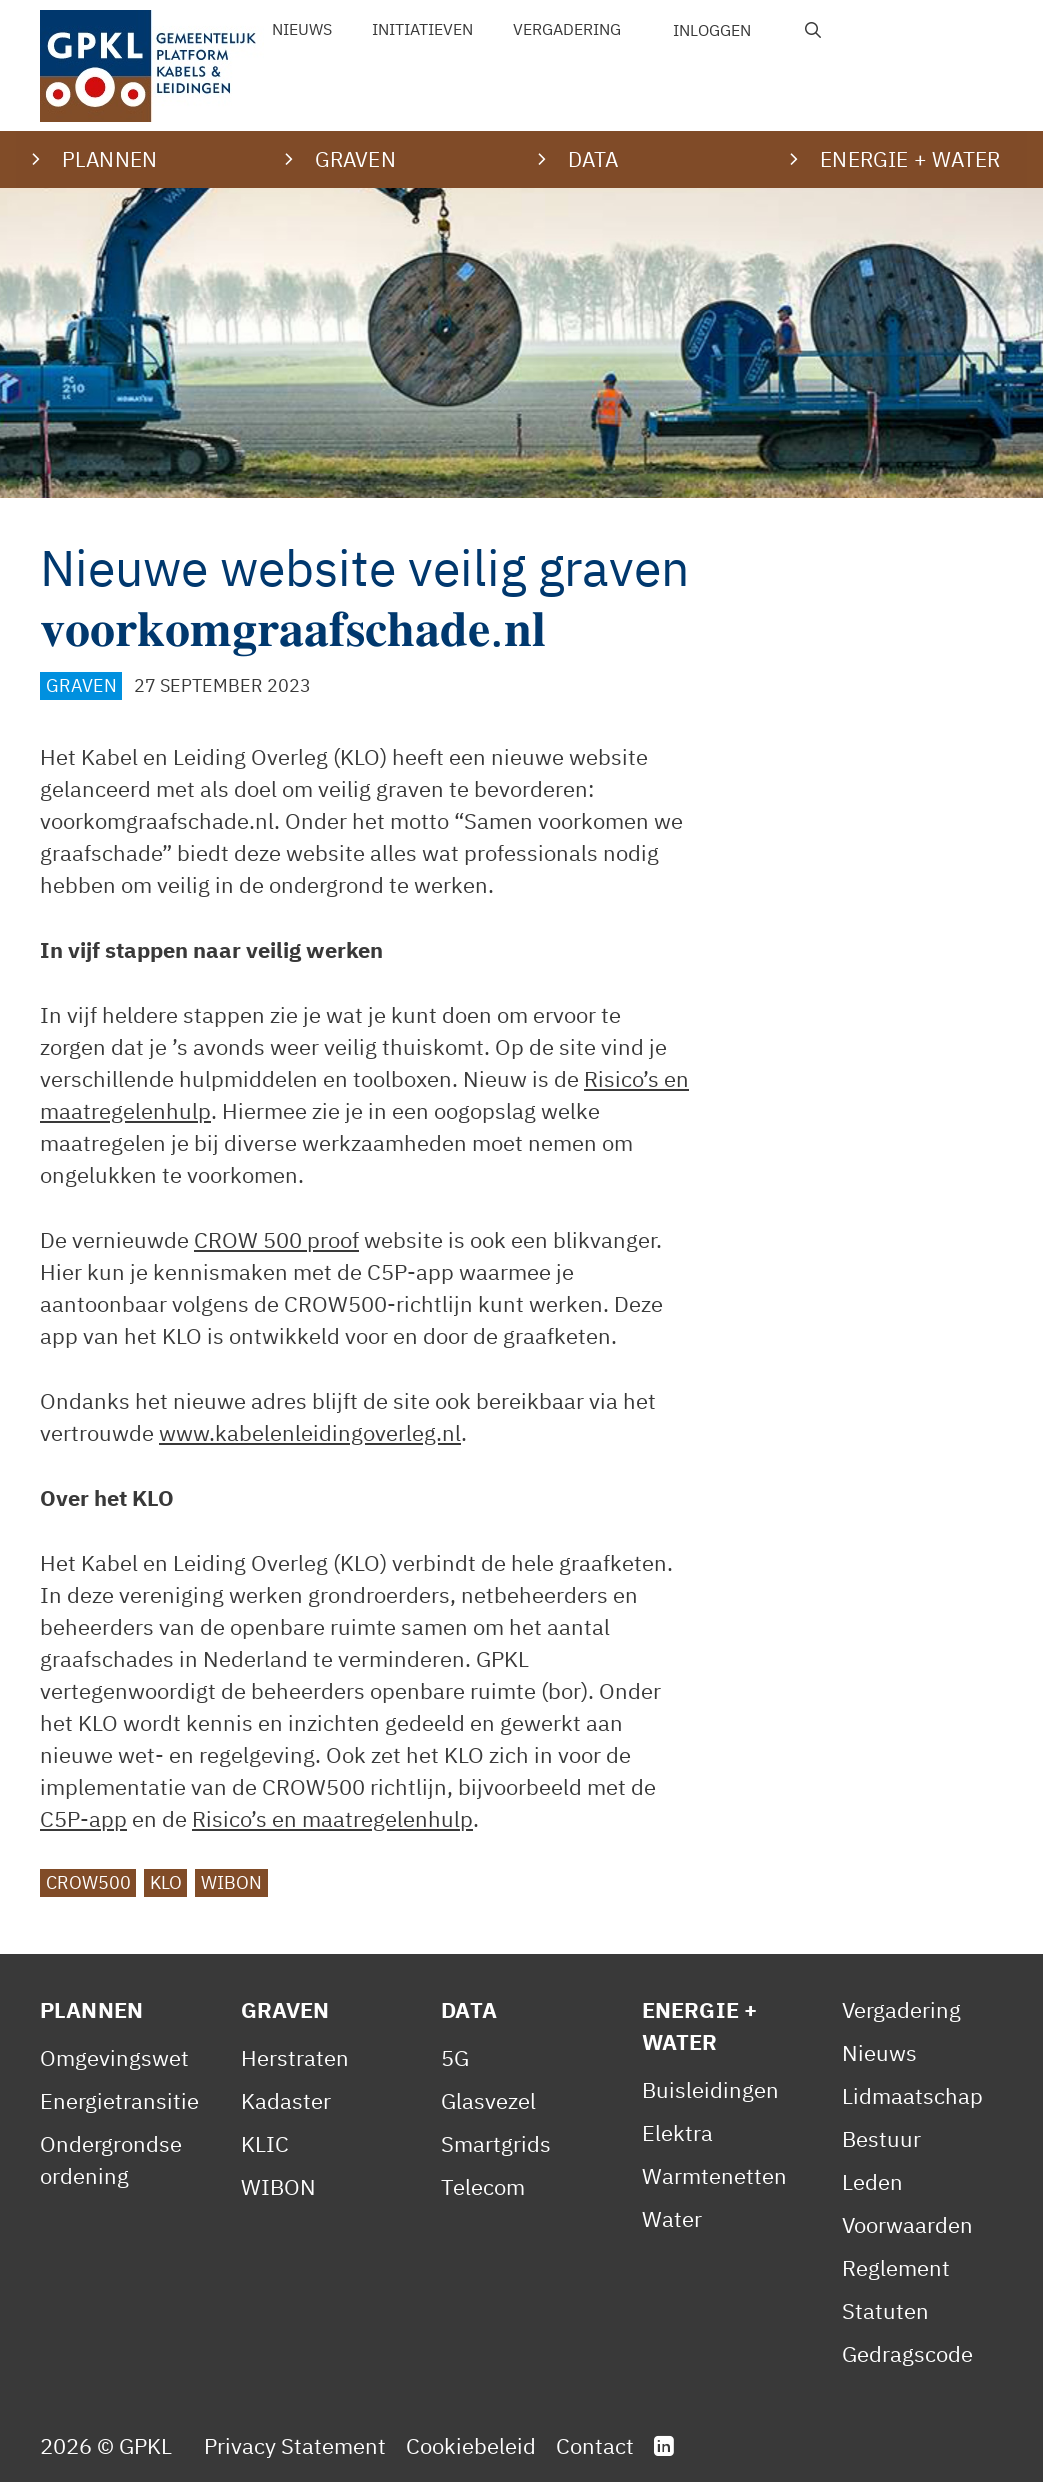  I want to click on Energietransitie, so click(119, 2100).